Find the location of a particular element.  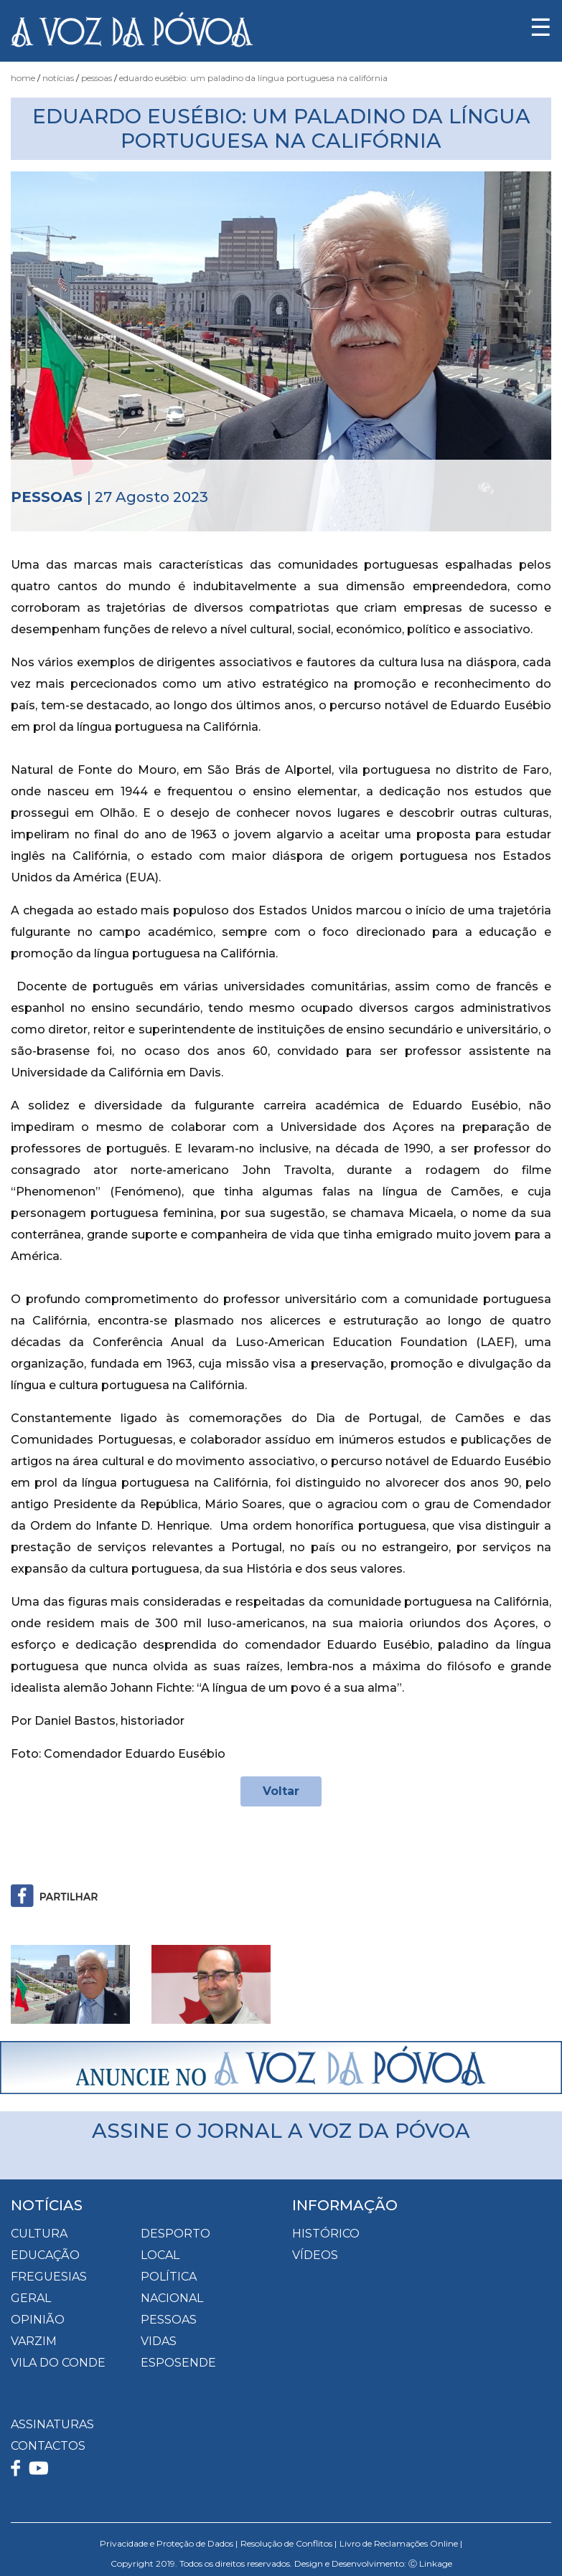

Notícias is located at coordinates (58, 77).